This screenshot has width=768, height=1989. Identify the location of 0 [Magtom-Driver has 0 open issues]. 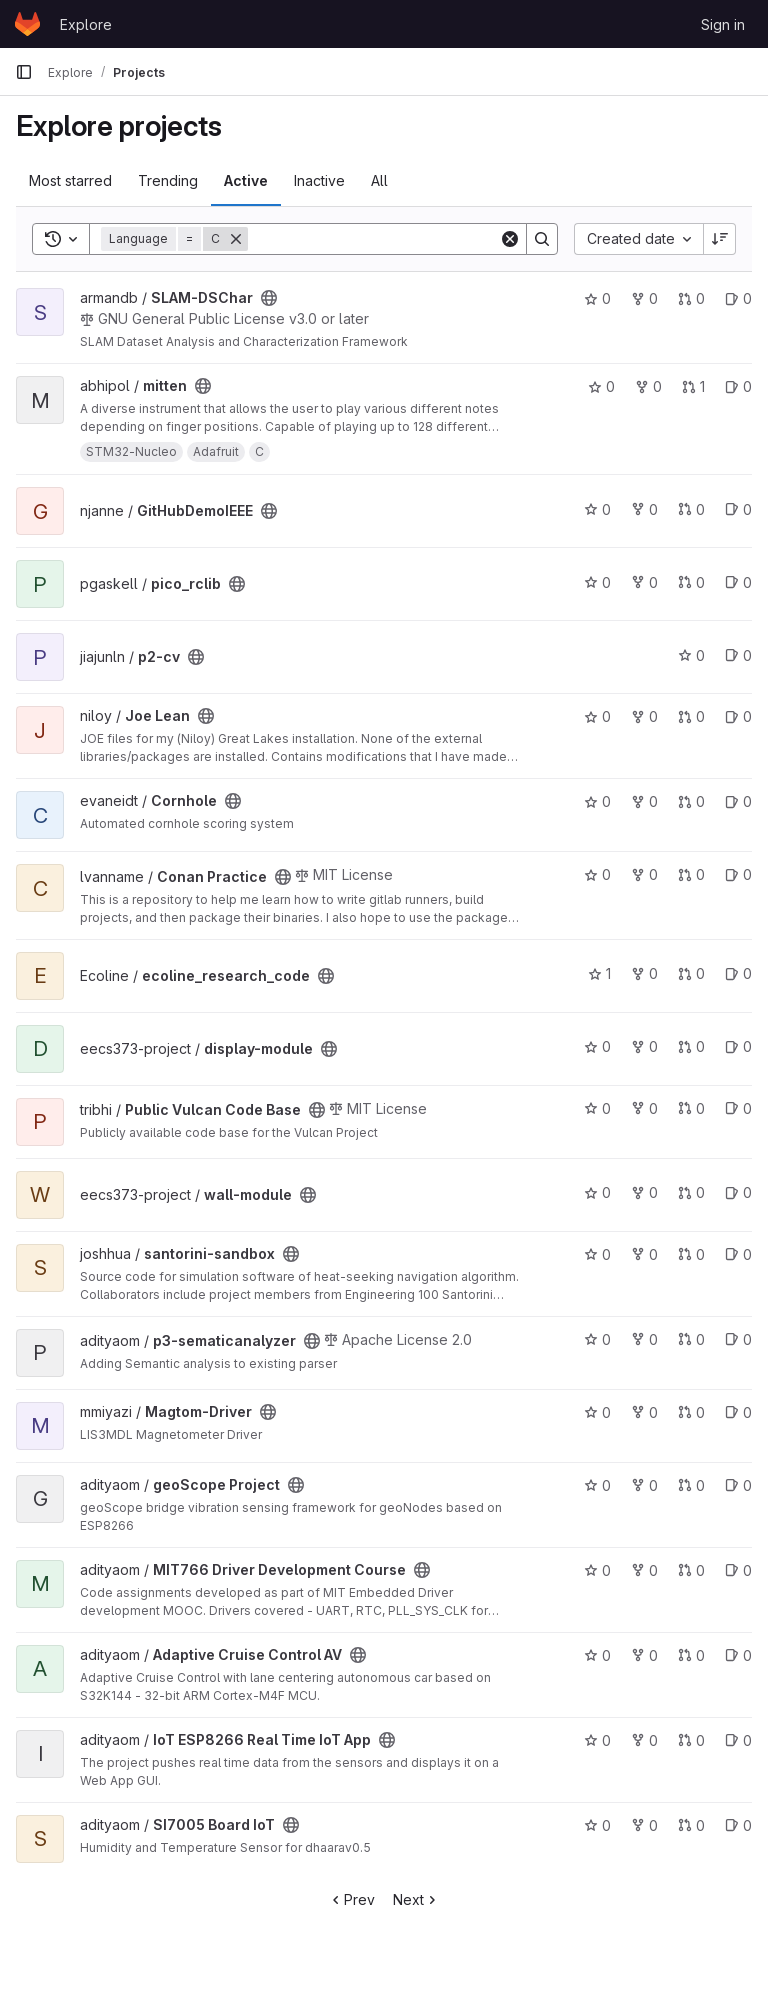
(738, 1412).